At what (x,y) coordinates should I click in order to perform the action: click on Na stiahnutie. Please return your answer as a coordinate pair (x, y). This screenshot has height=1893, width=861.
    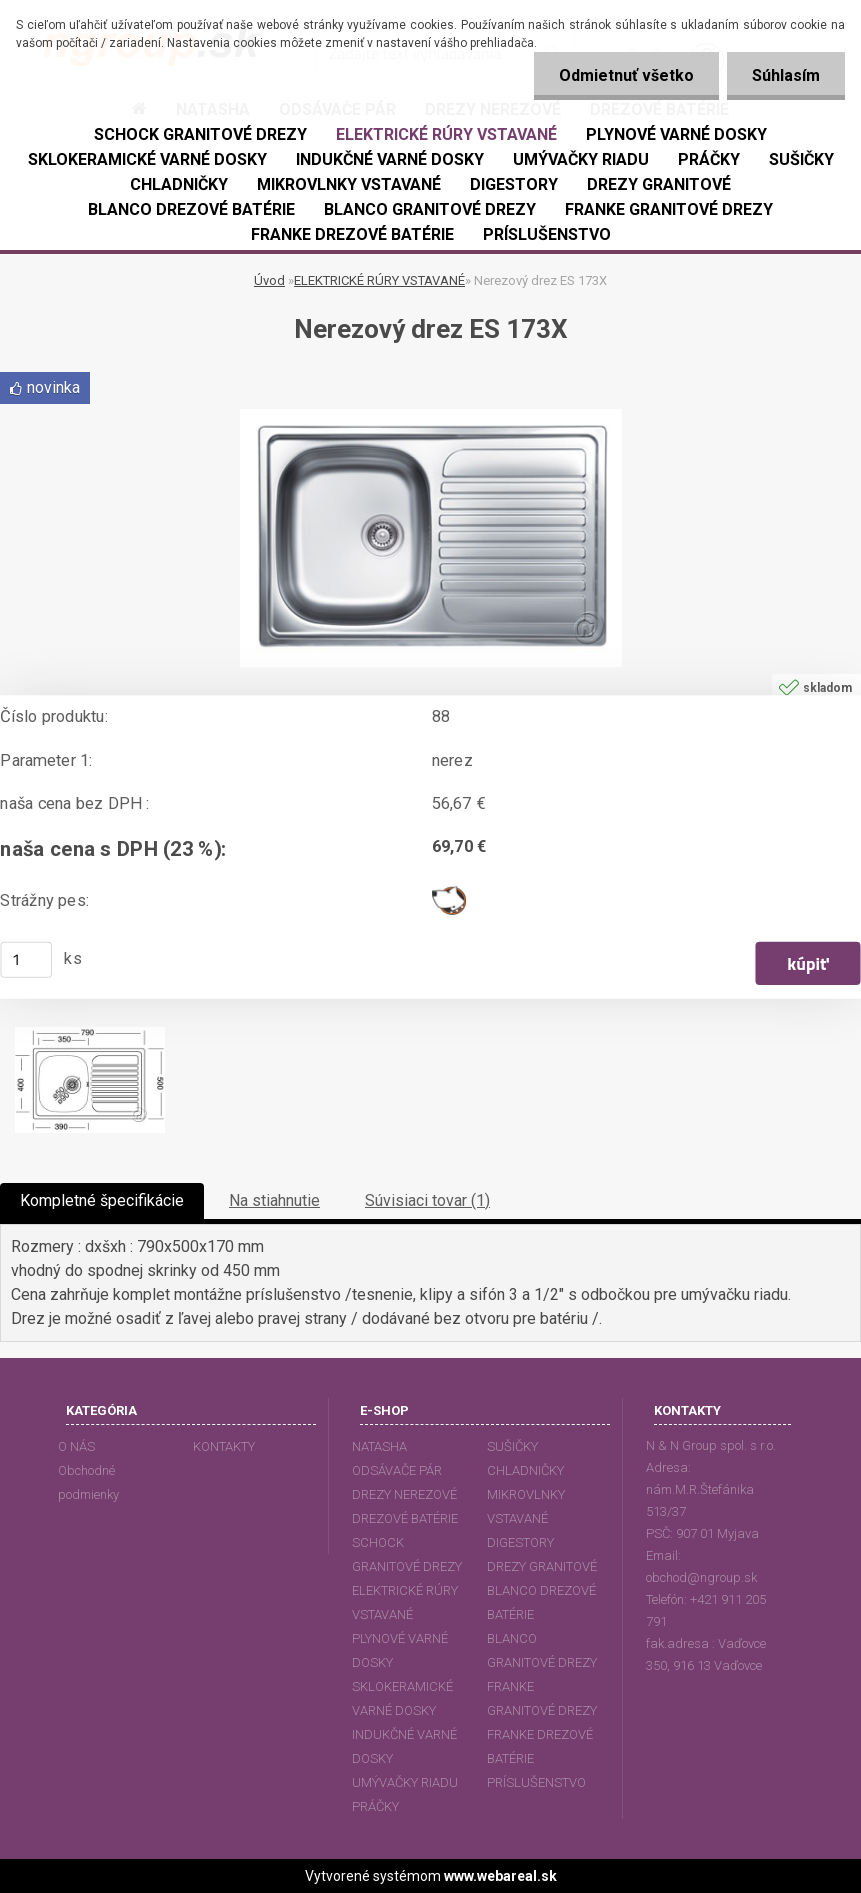
    Looking at the image, I should click on (274, 1200).